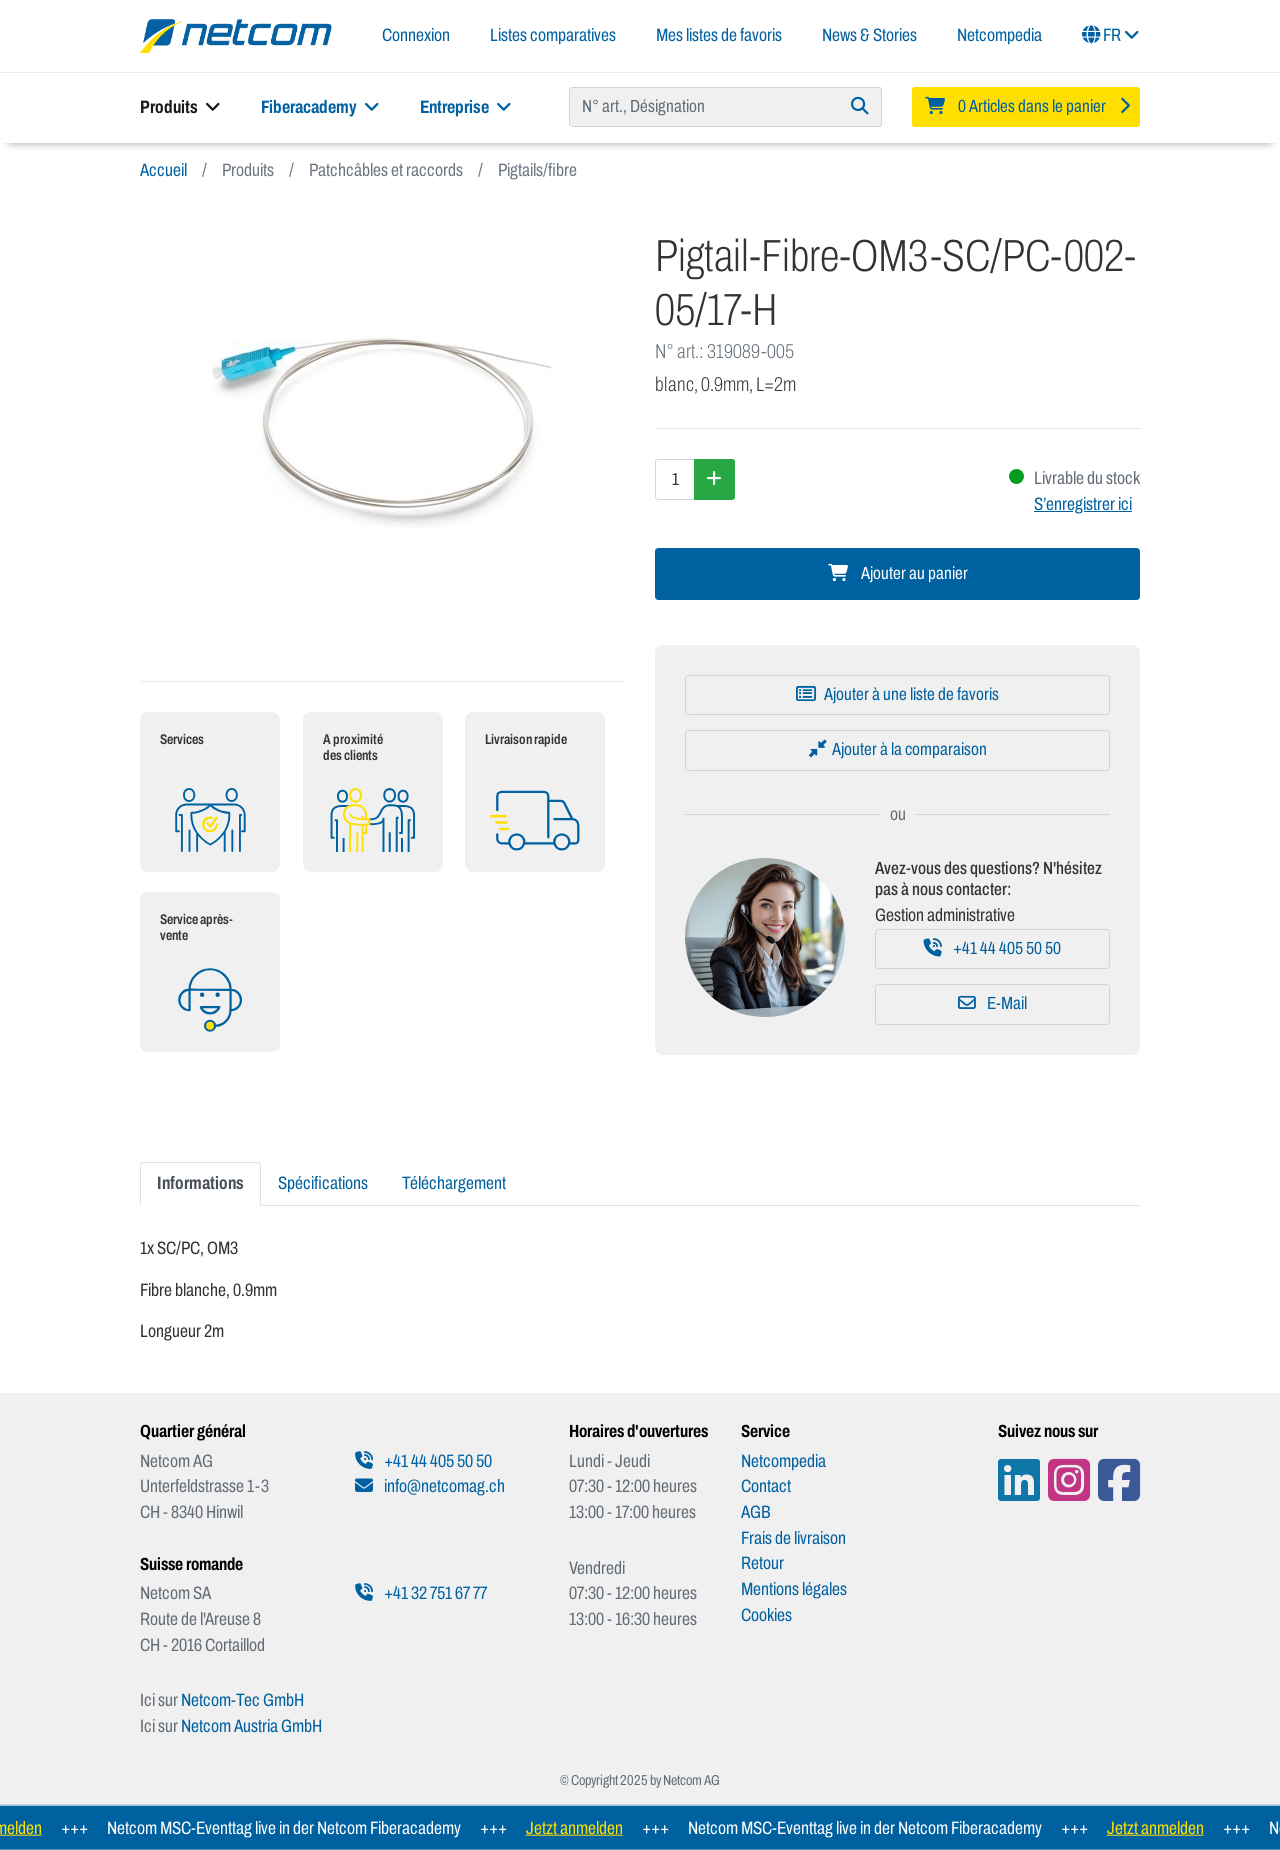 The height and width of the screenshot is (1850, 1280). I want to click on +41 32 751 67 77, so click(421, 1593).